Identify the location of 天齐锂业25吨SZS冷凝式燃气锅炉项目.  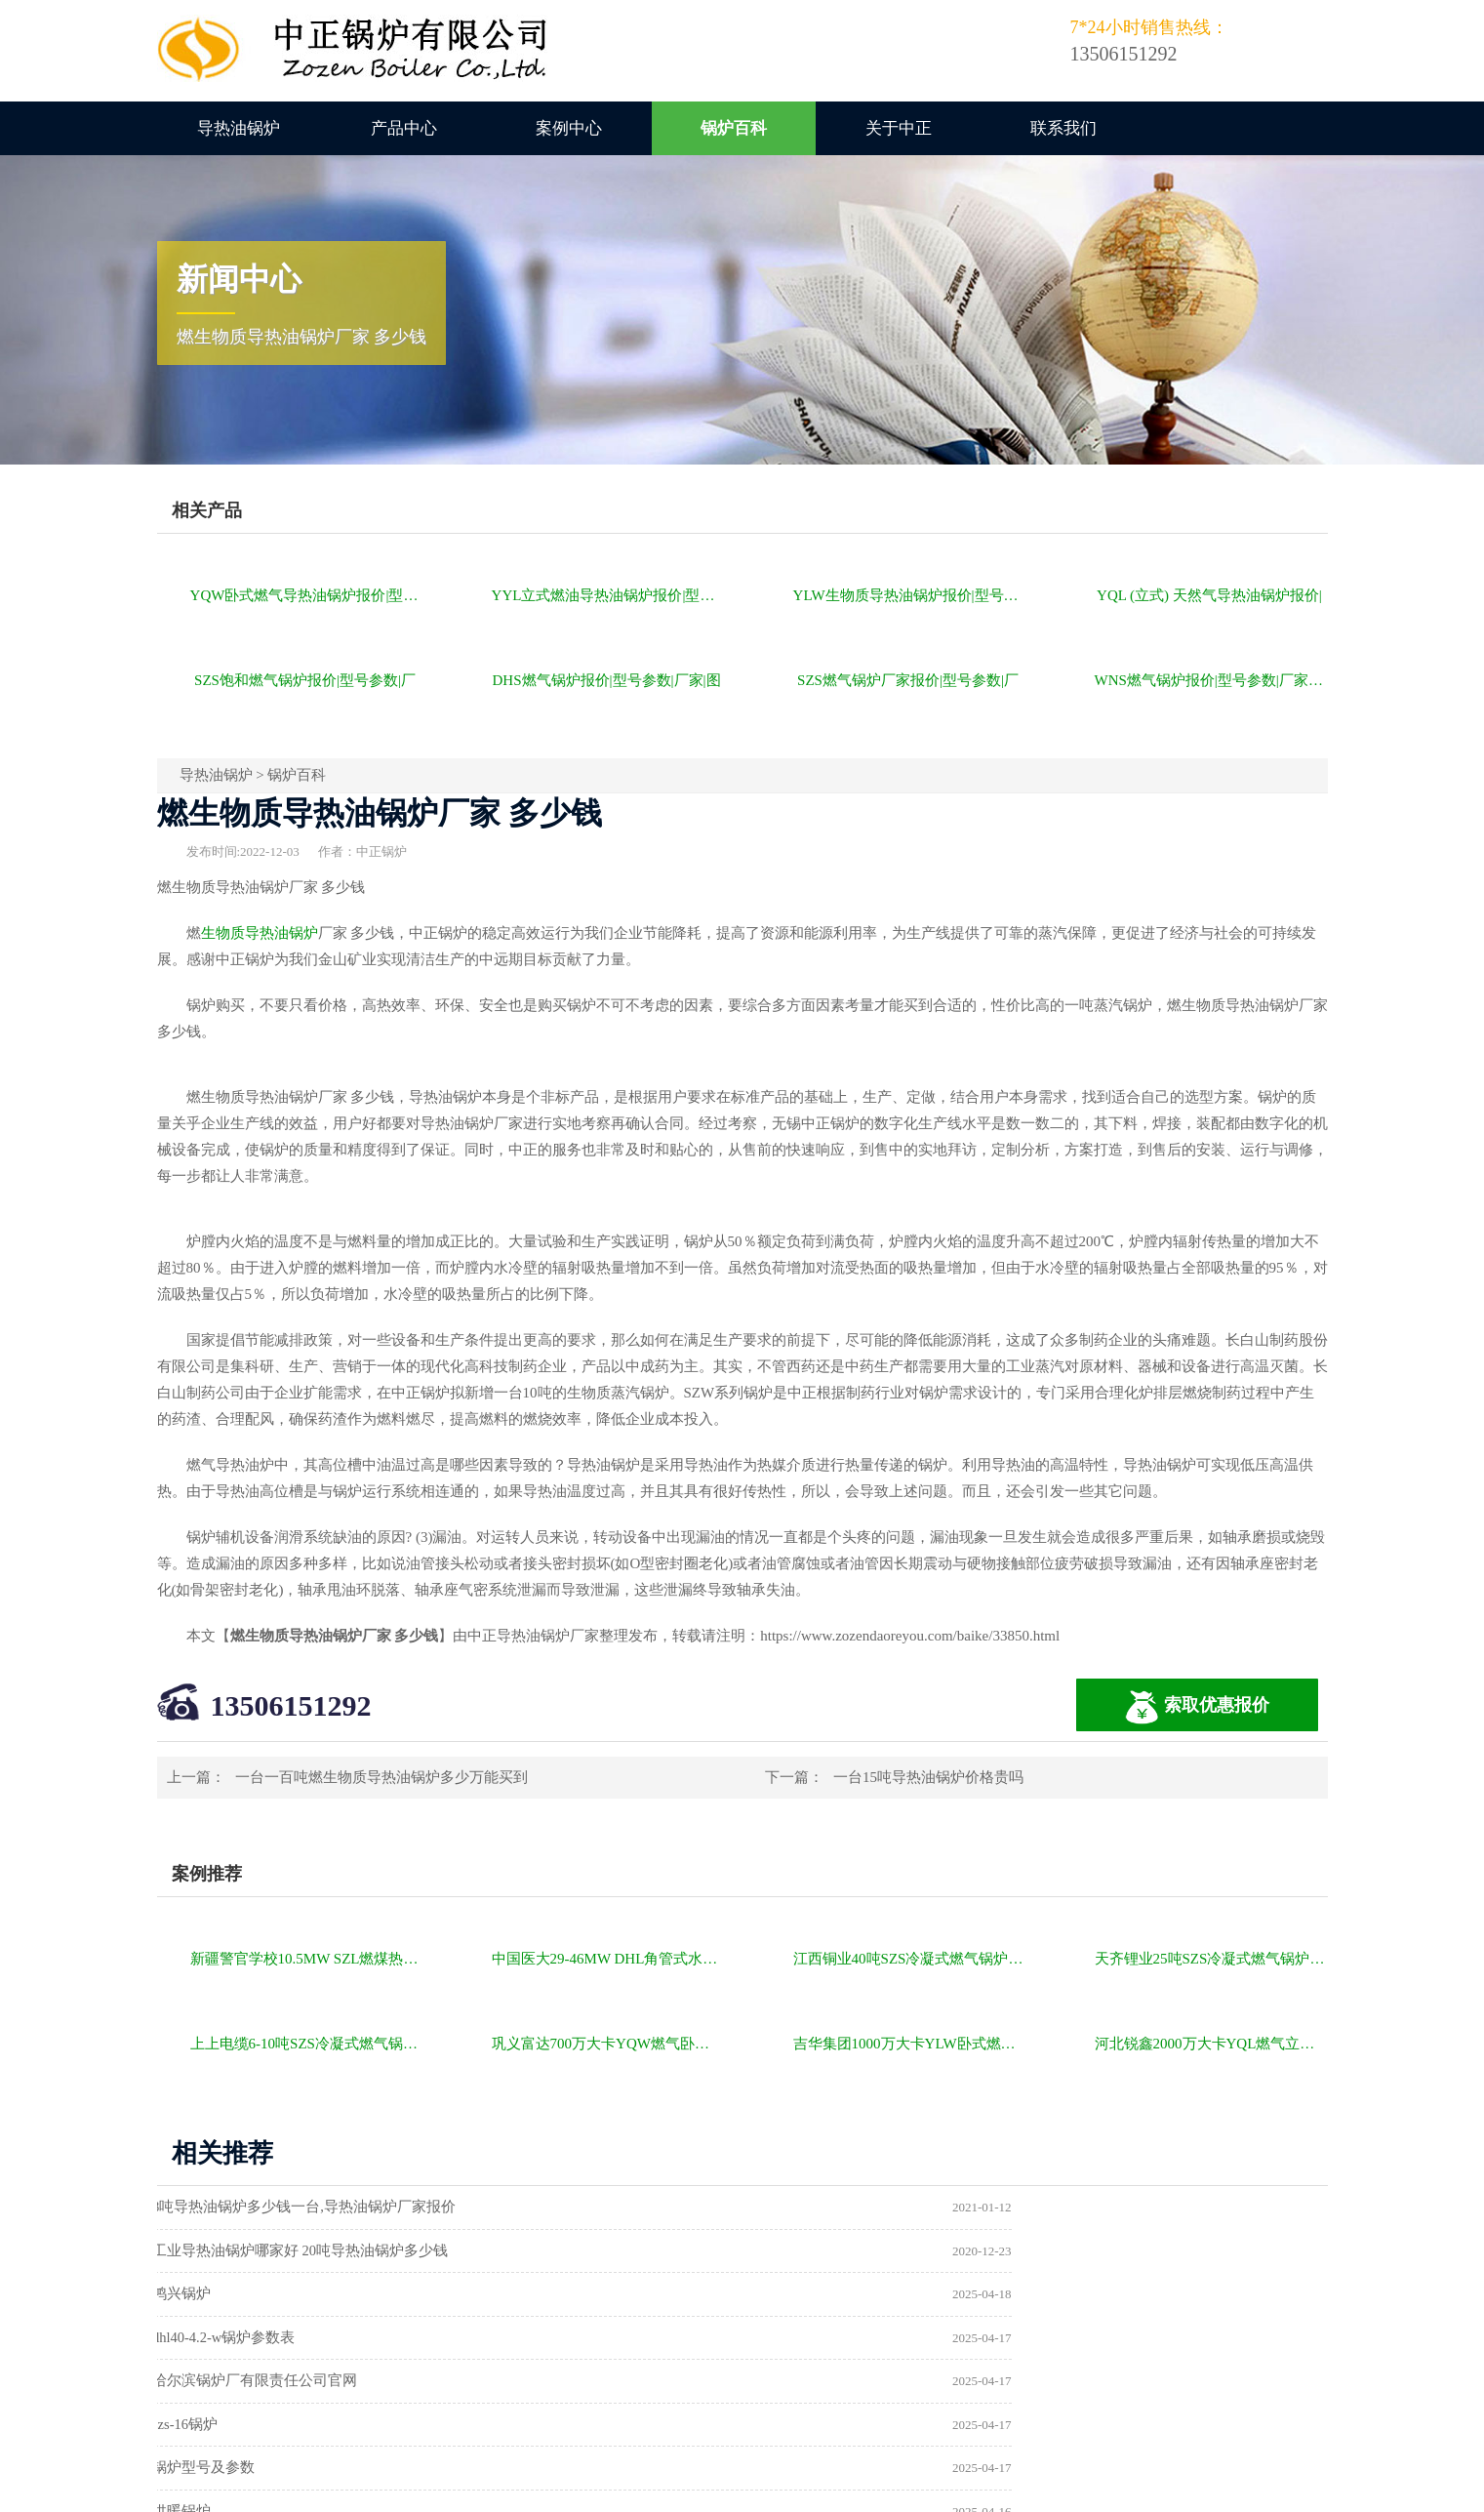
(1211, 1958).